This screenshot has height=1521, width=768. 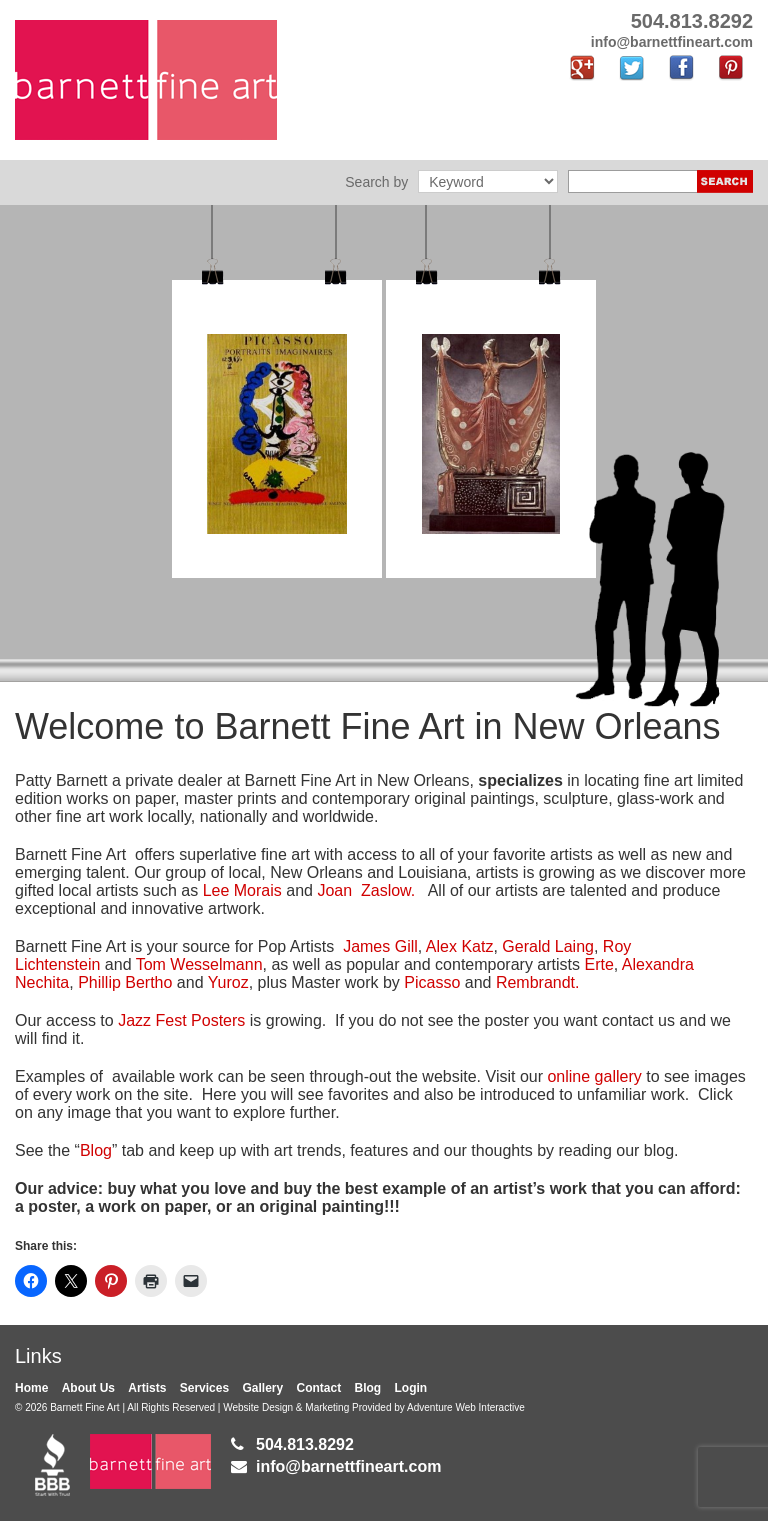 What do you see at coordinates (598, 964) in the screenshot?
I see `Erte` at bounding box center [598, 964].